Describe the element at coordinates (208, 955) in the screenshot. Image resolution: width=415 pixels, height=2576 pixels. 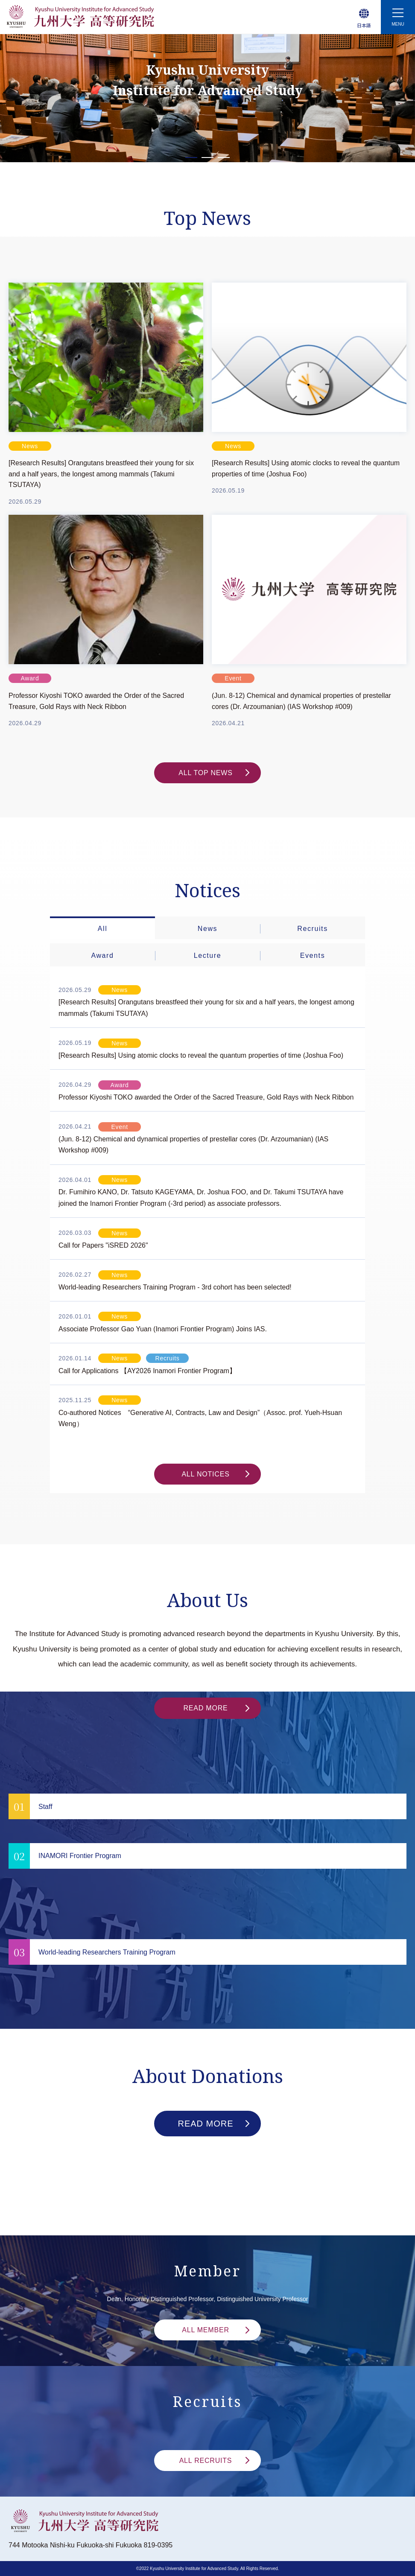
I see `Lecture` at that location.